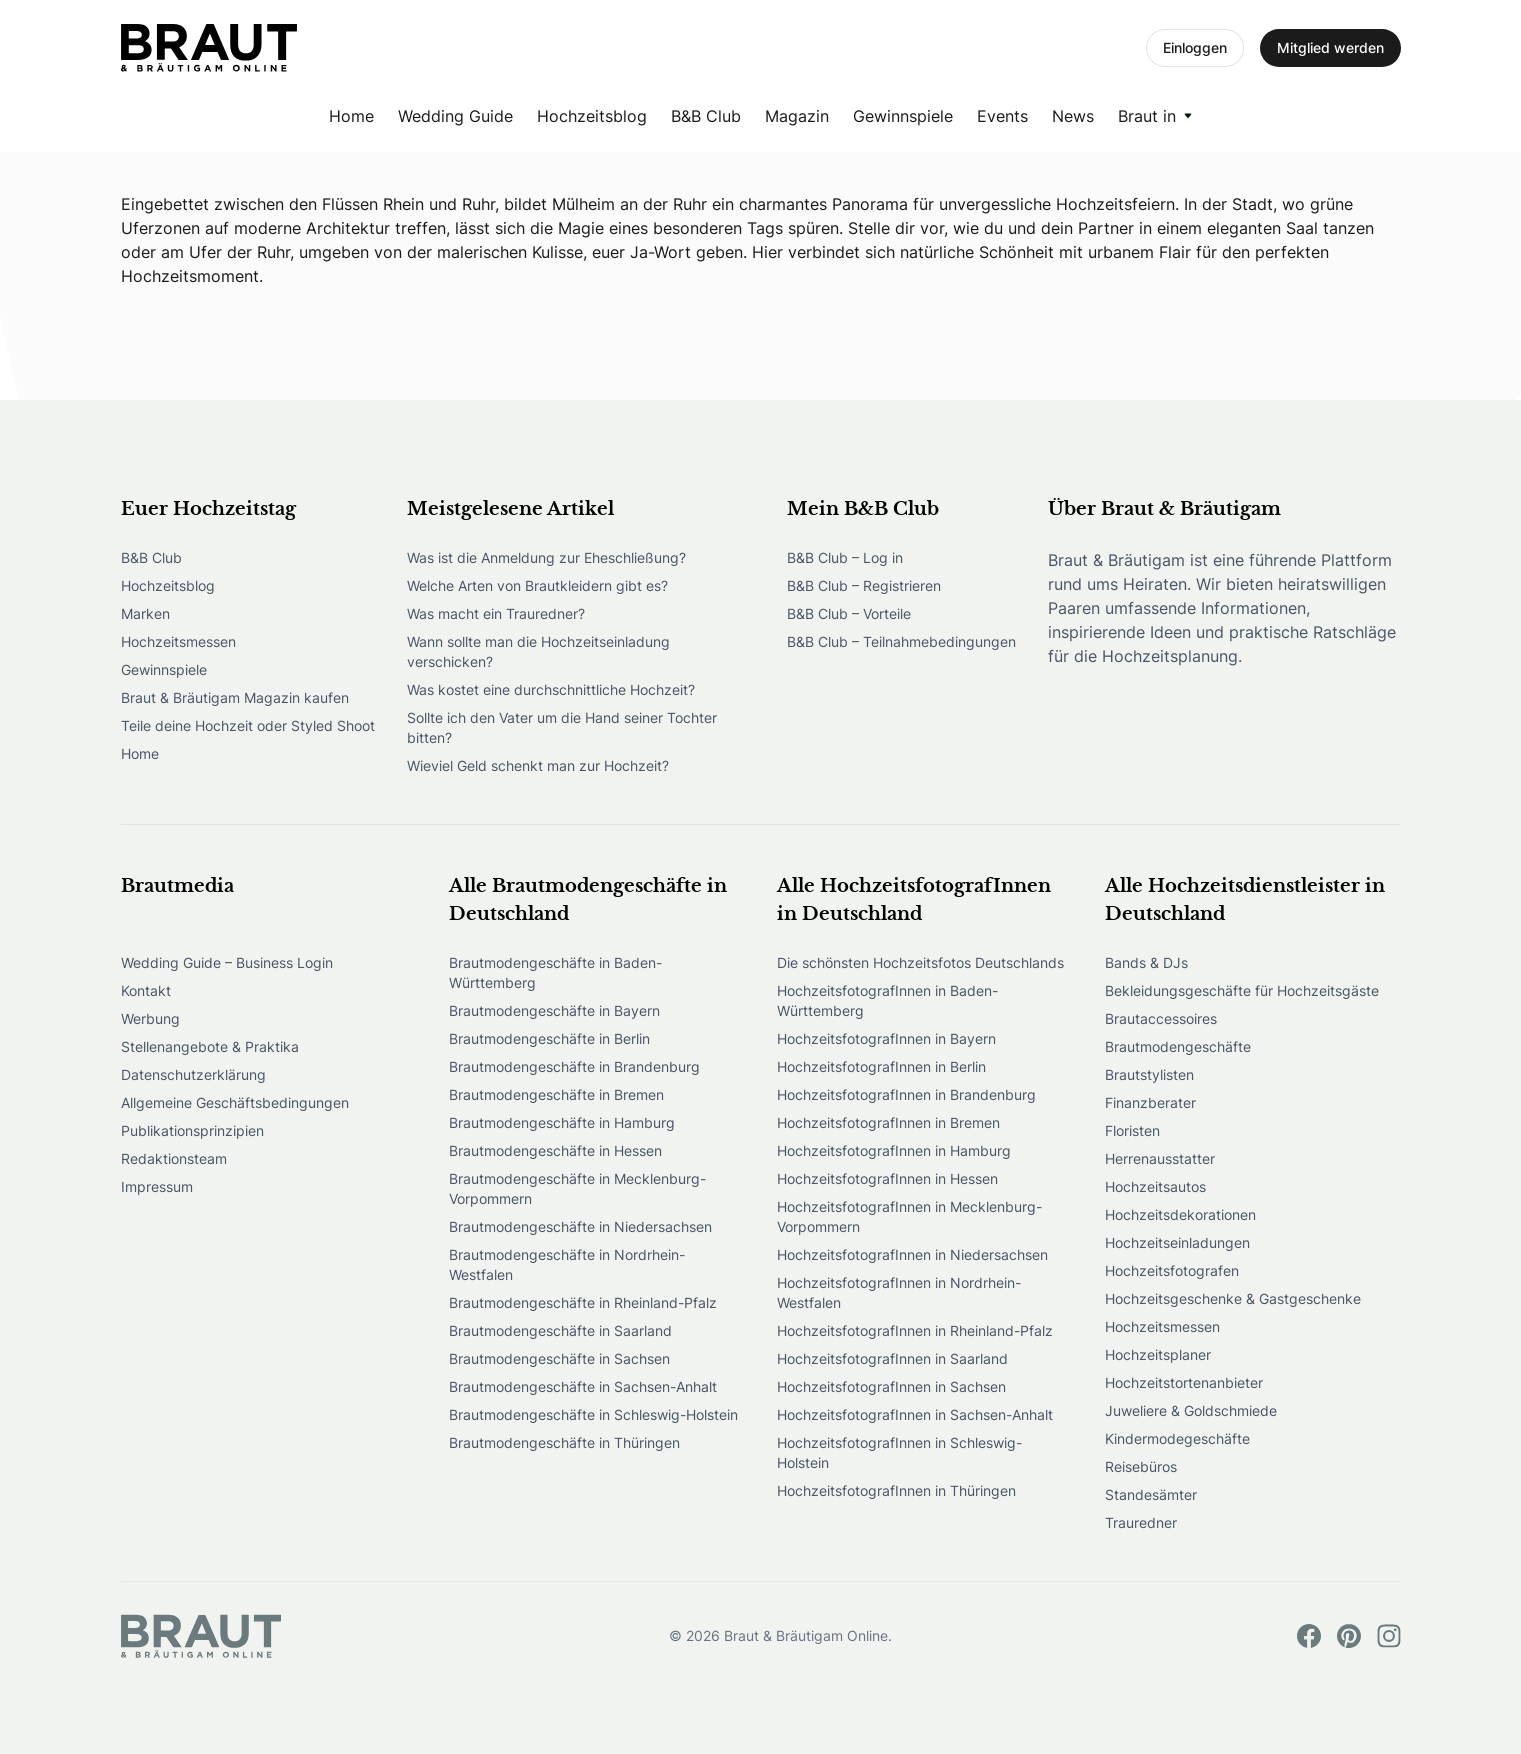 This screenshot has height=1754, width=1521. What do you see at coordinates (1177, 1242) in the screenshot?
I see `Hochzeitseinladungen` at bounding box center [1177, 1242].